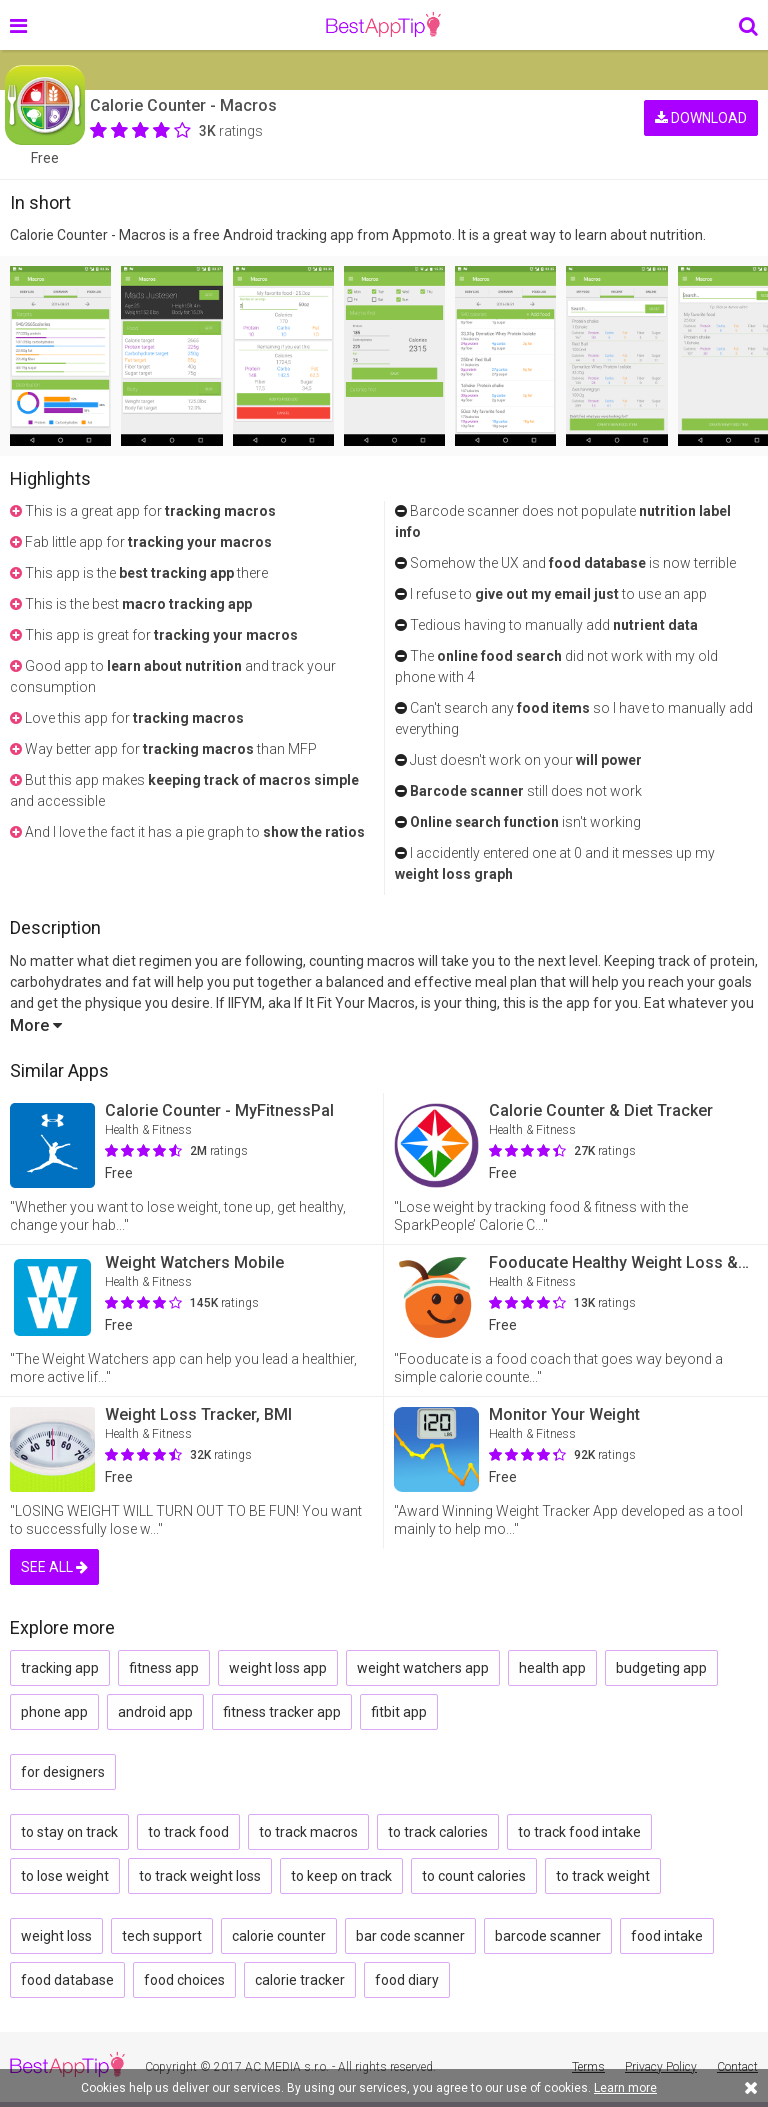 Image resolution: width=768 pixels, height=2107 pixels. I want to click on food intake, so click(667, 1936).